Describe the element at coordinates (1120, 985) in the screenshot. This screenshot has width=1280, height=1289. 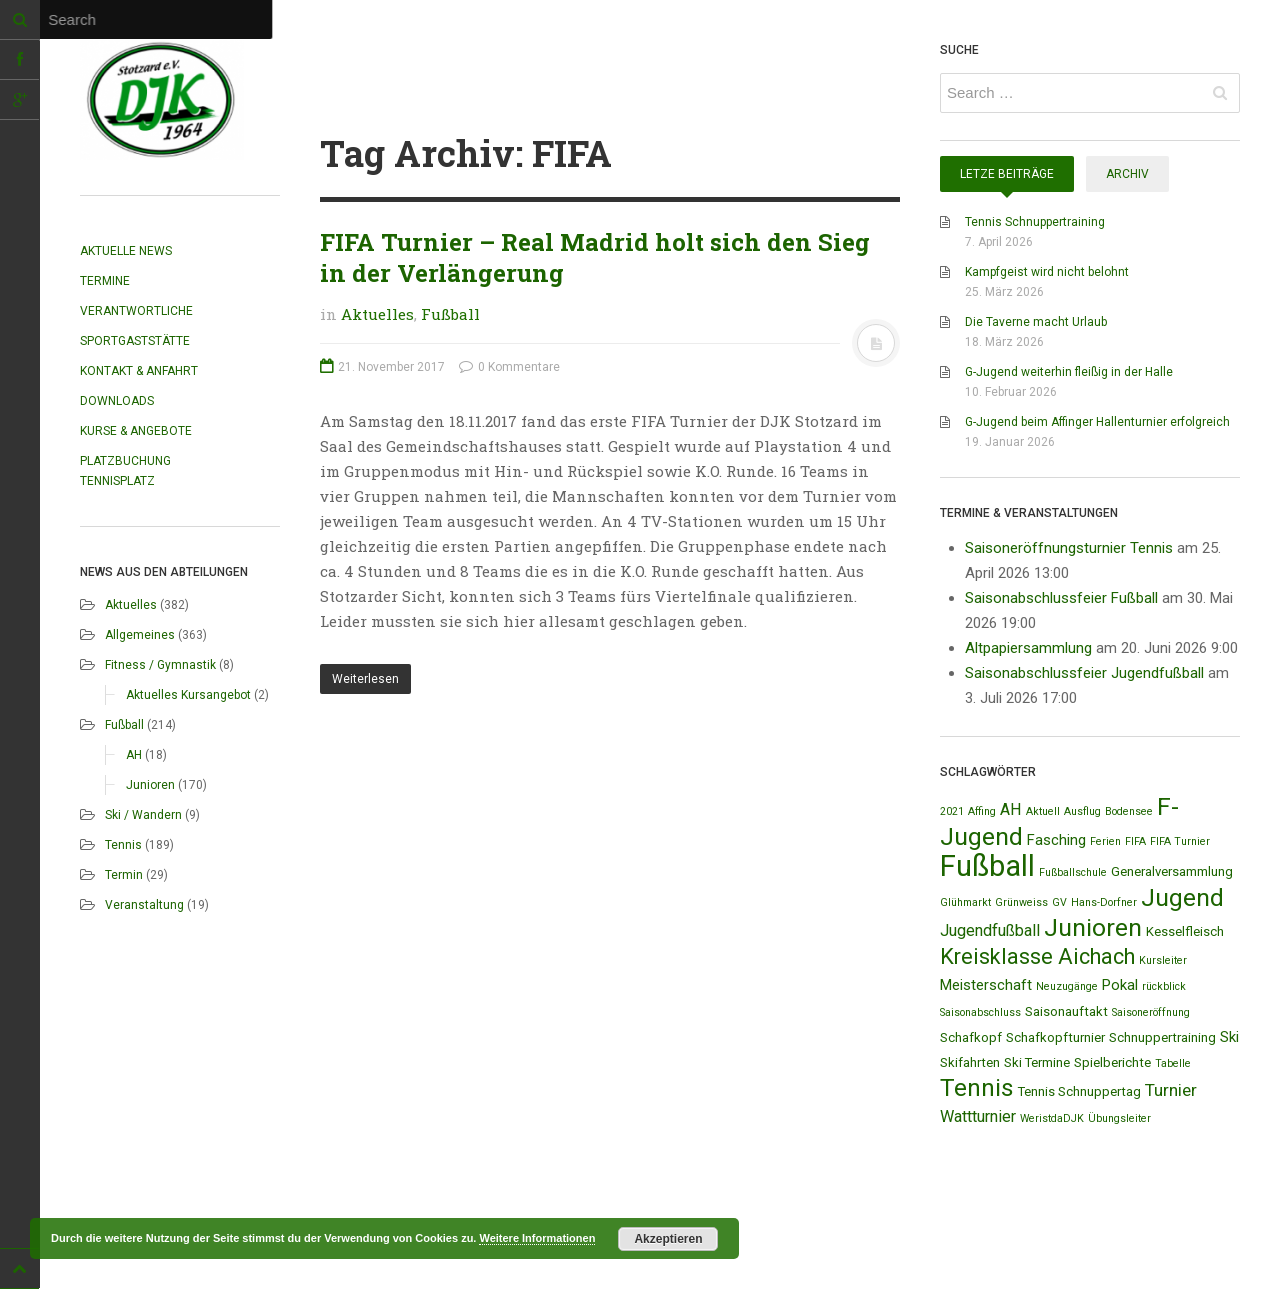
I see `Pokal [Pokal (3 Einträge)]` at that location.